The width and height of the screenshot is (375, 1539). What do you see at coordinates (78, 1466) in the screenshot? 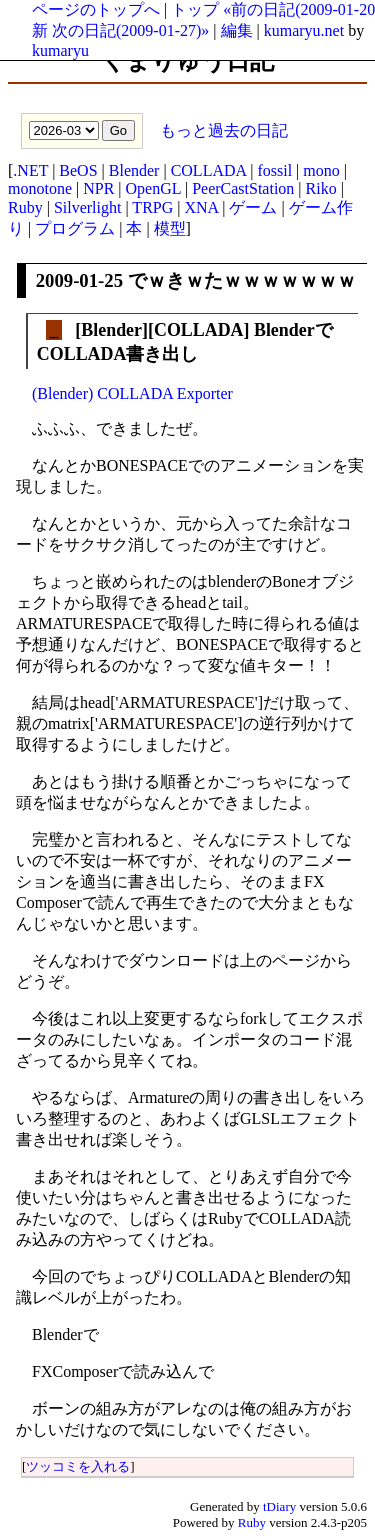
I see `ツッコミを入れる` at bounding box center [78, 1466].